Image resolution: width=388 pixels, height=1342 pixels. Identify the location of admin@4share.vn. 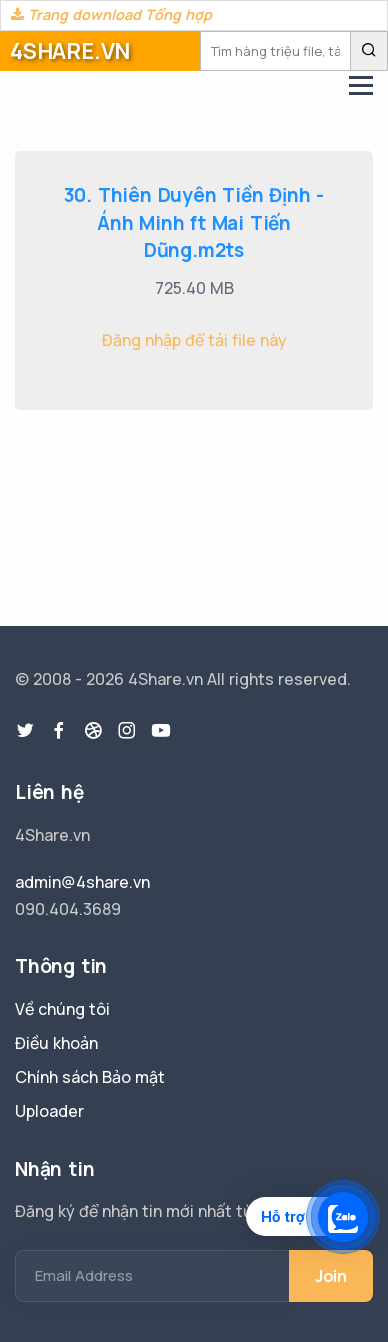
(82, 882).